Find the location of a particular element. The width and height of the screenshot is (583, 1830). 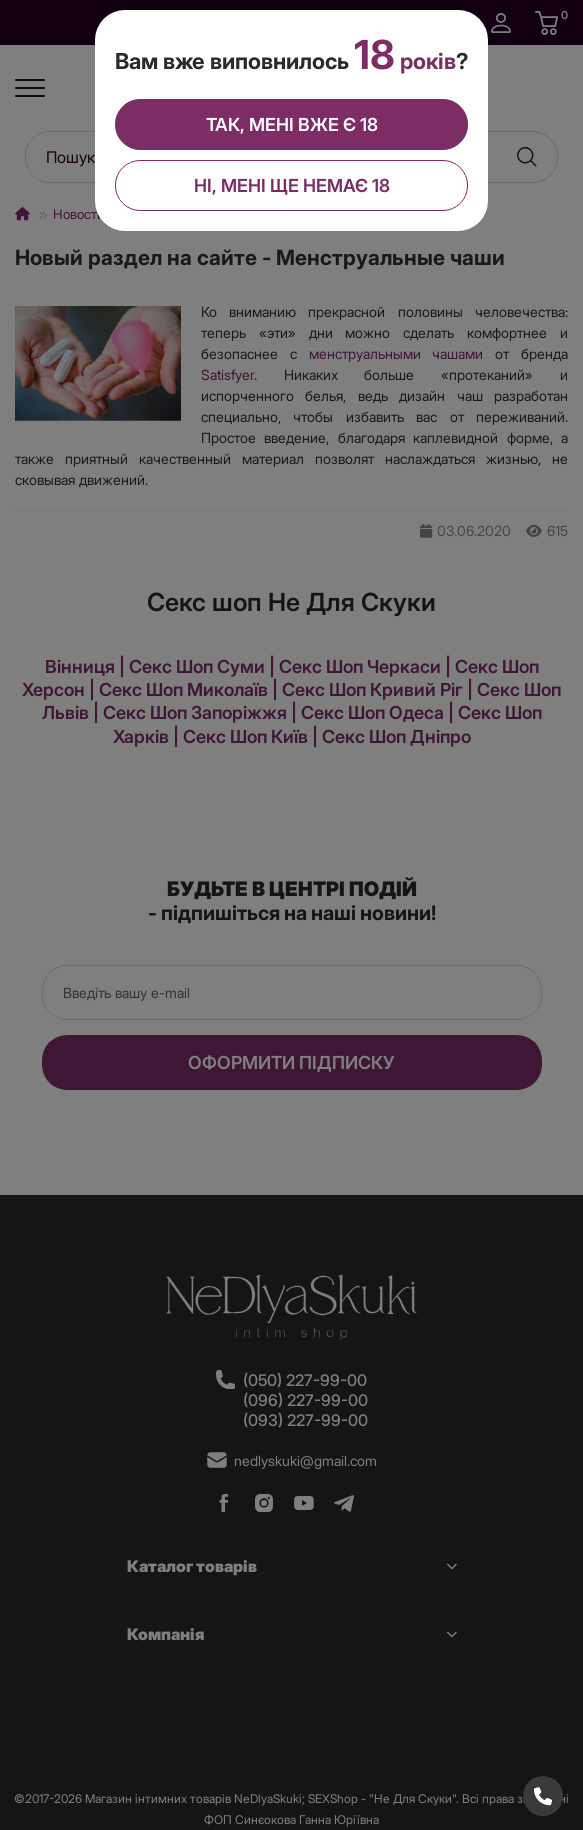

Так, мені вже є 18 is located at coordinates (292, 124).